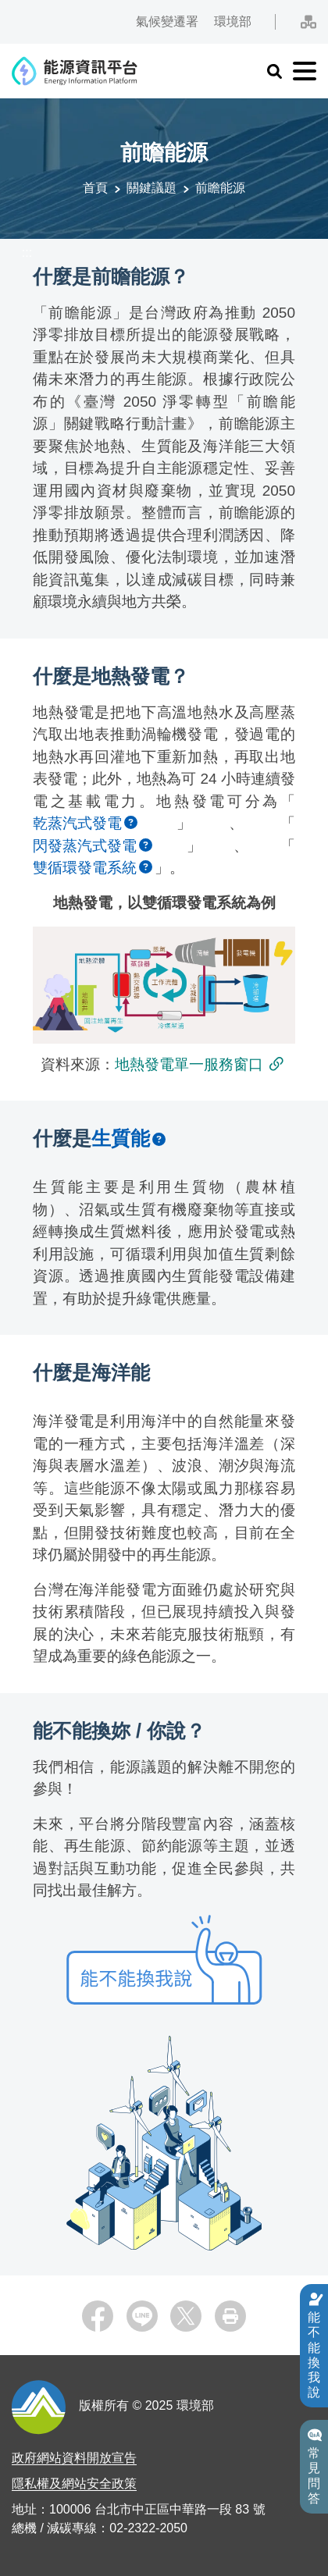  Describe the element at coordinates (166, 21) in the screenshot. I see `氣候變遷署` at that location.